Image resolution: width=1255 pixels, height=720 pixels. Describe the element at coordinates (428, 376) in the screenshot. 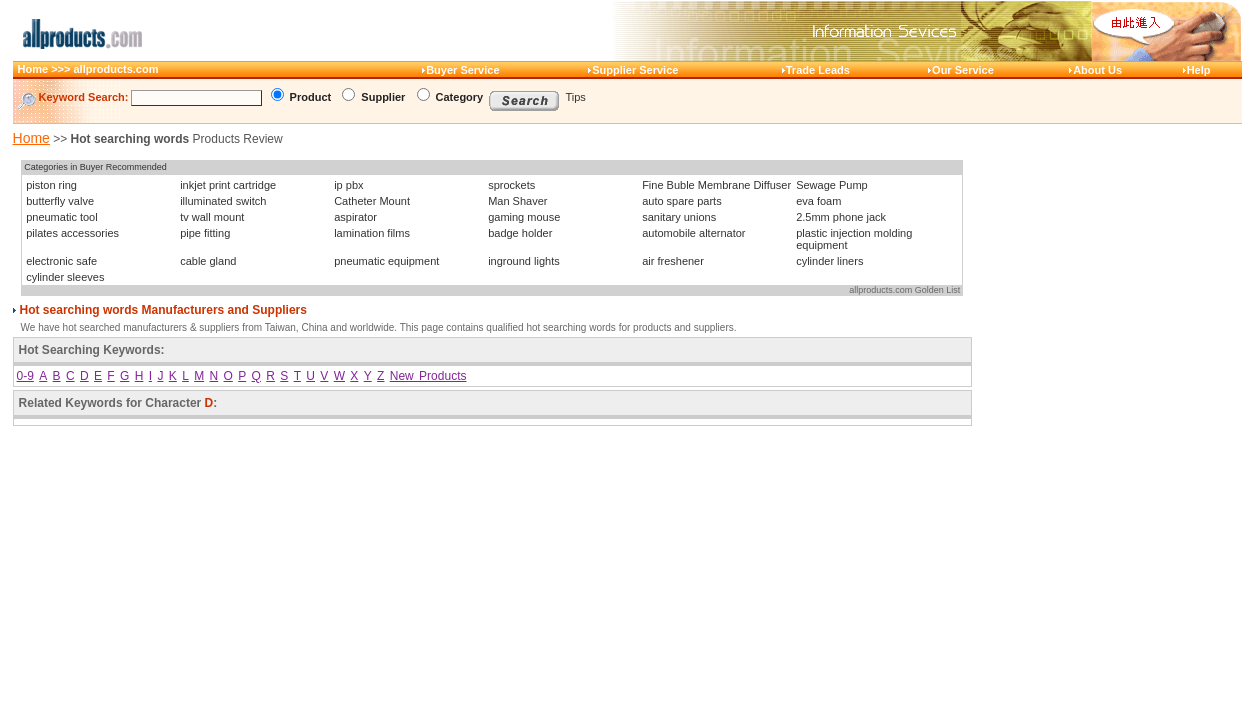

I see `New Products` at that location.